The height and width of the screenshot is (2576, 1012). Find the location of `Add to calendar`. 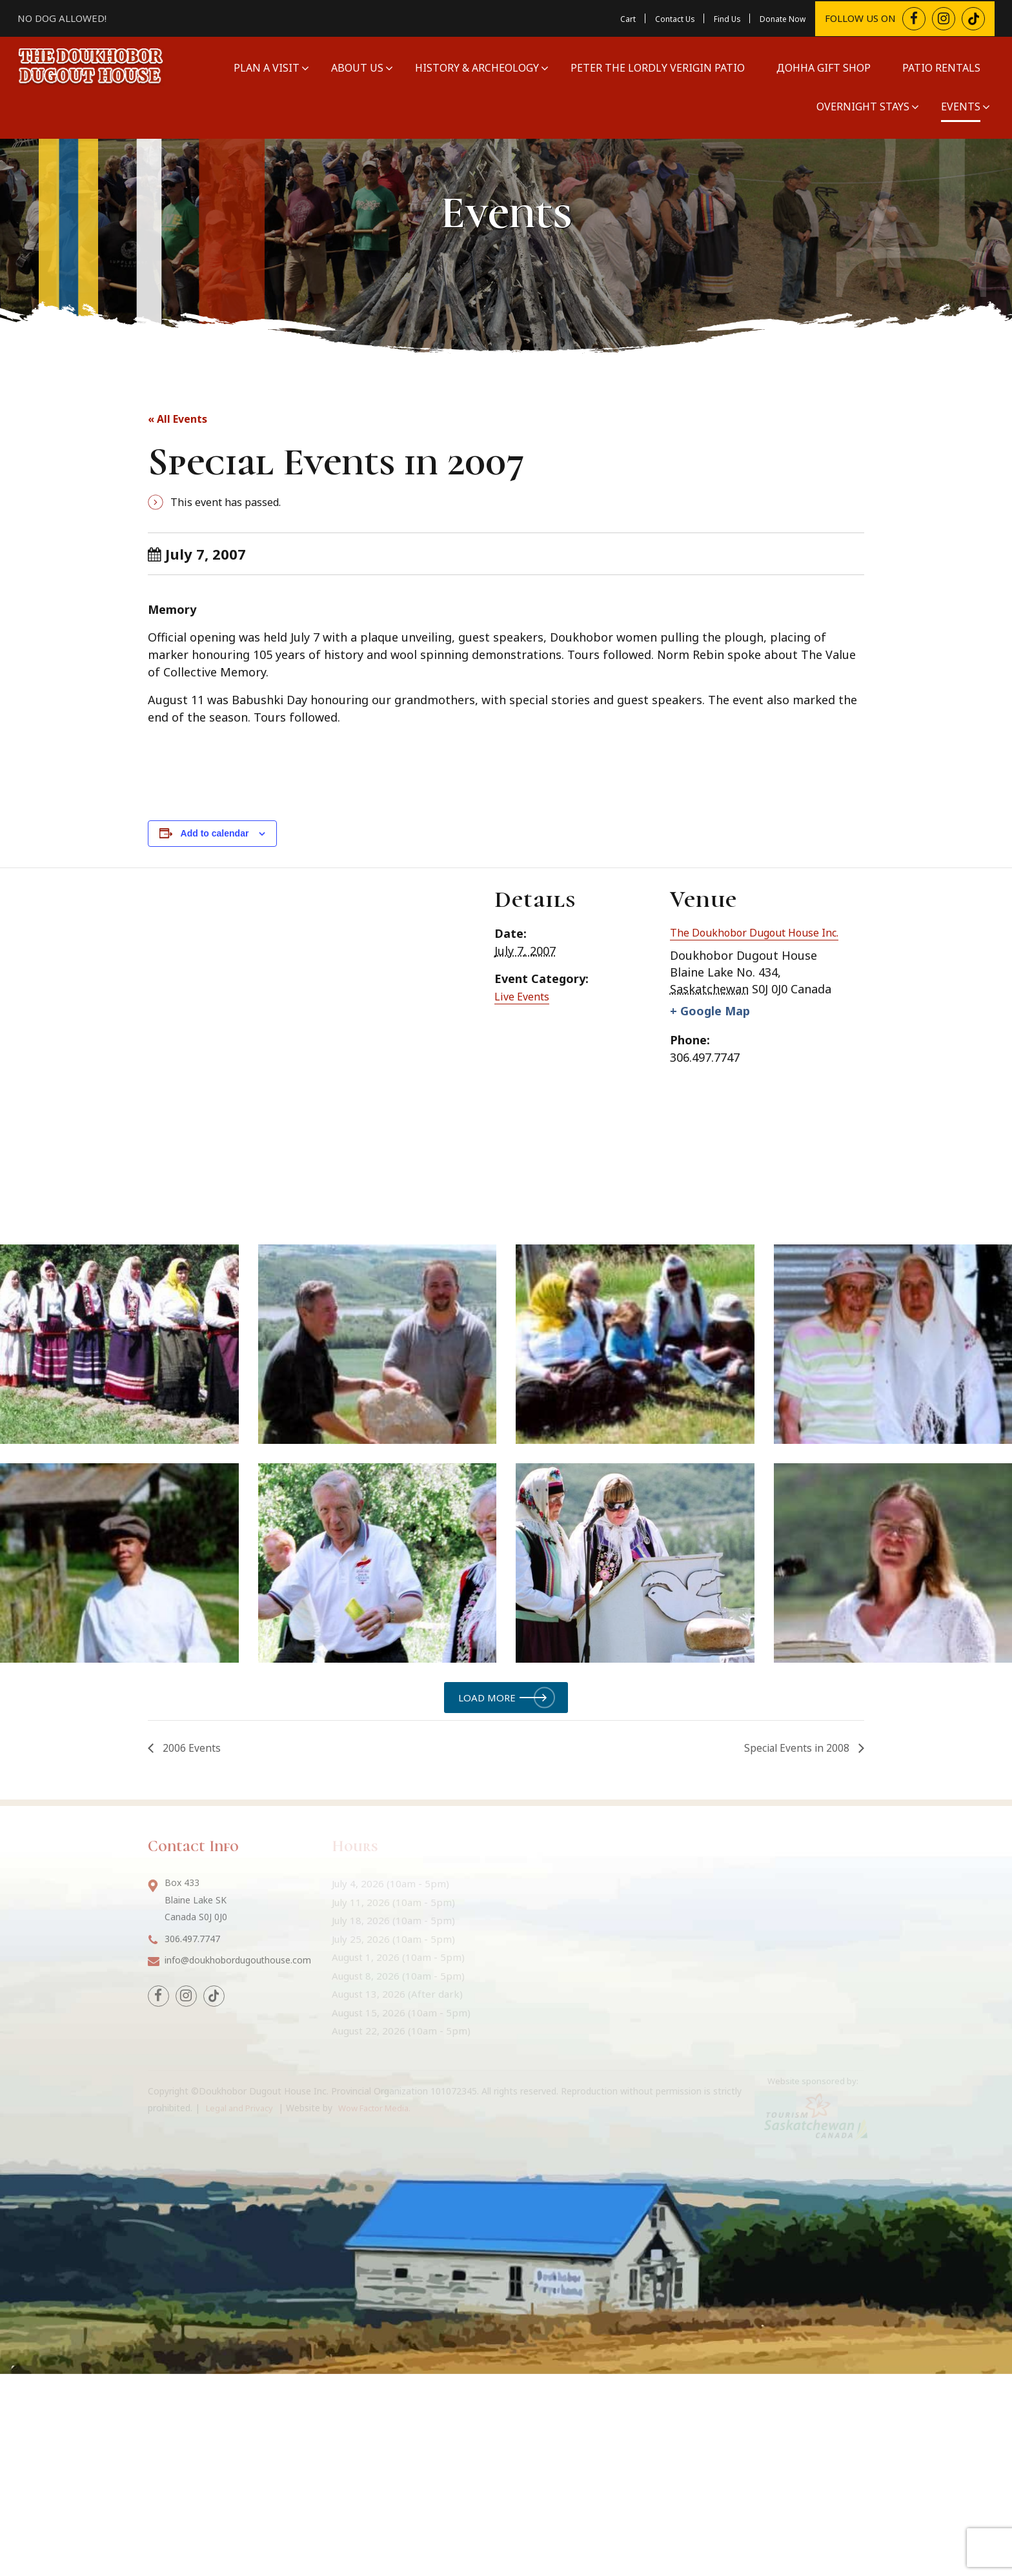

Add to calendar is located at coordinates (215, 833).